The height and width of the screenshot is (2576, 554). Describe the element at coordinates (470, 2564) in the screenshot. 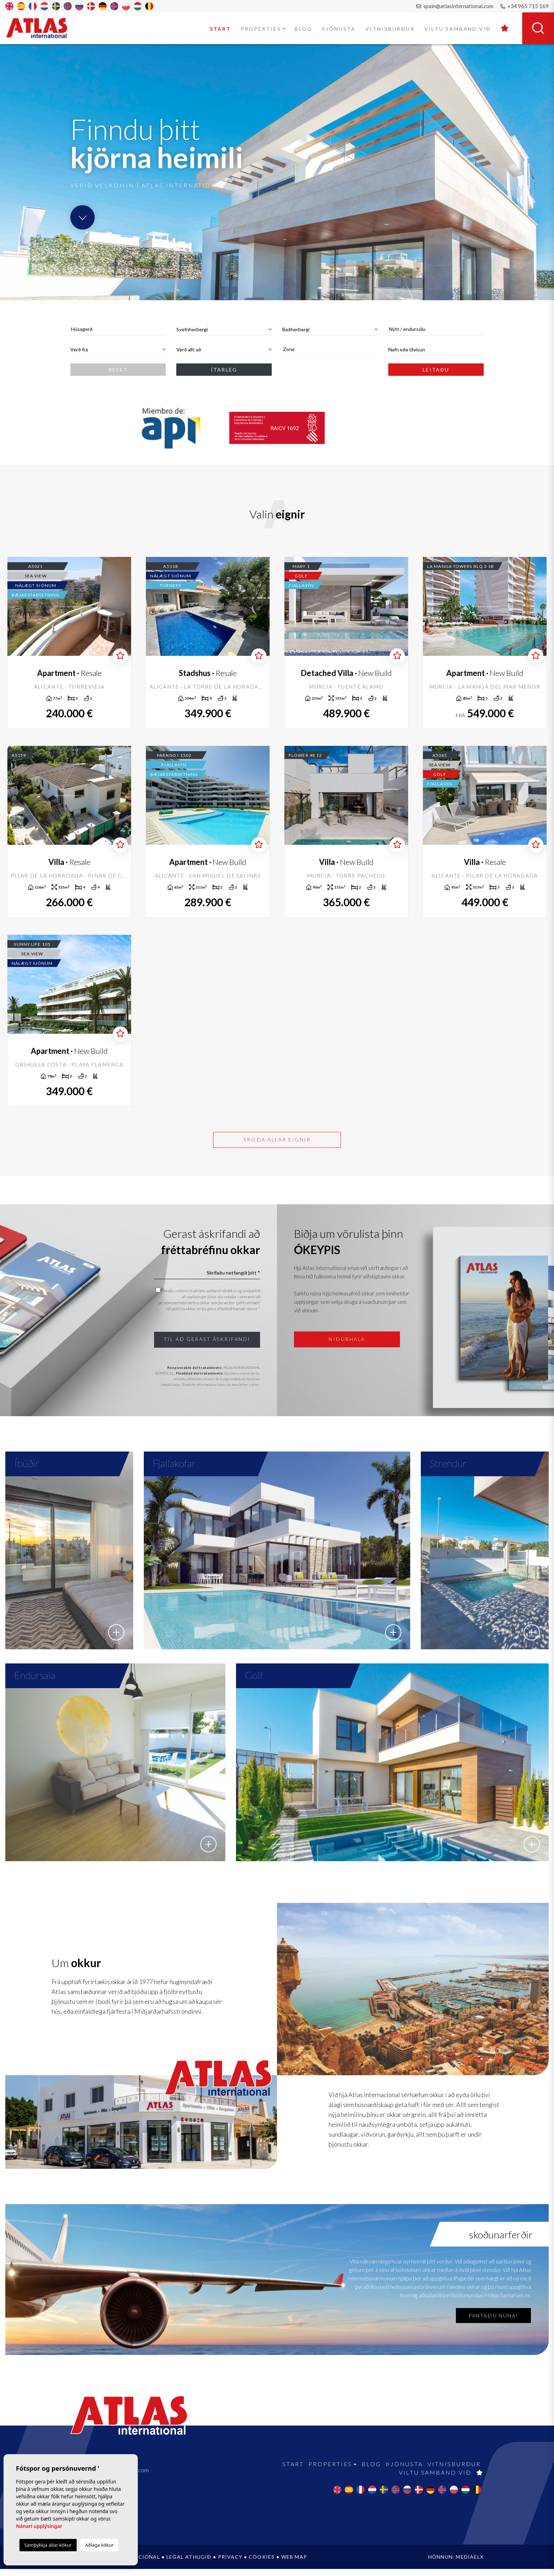

I see `Mediaelx` at that location.